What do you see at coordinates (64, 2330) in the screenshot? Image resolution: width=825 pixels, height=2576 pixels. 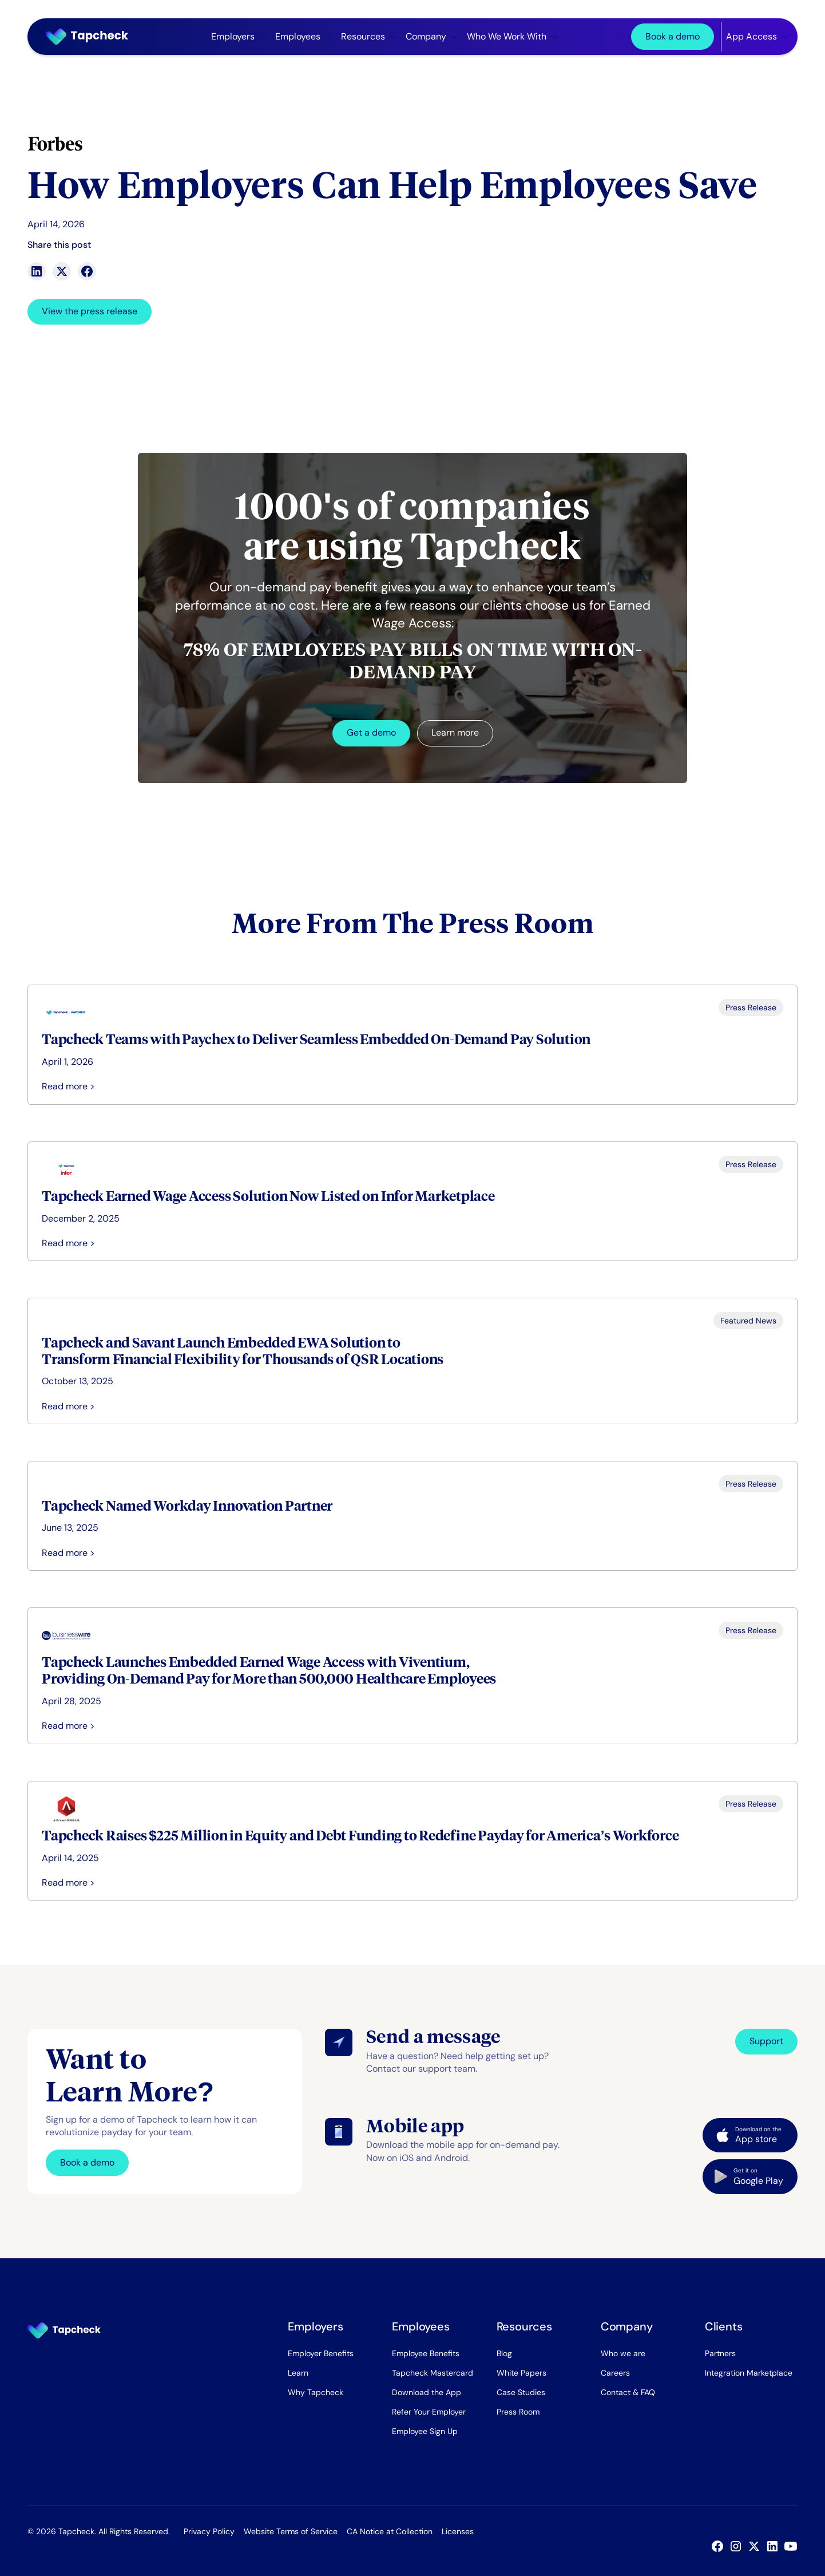 I see `[Go to the homepage]` at bounding box center [64, 2330].